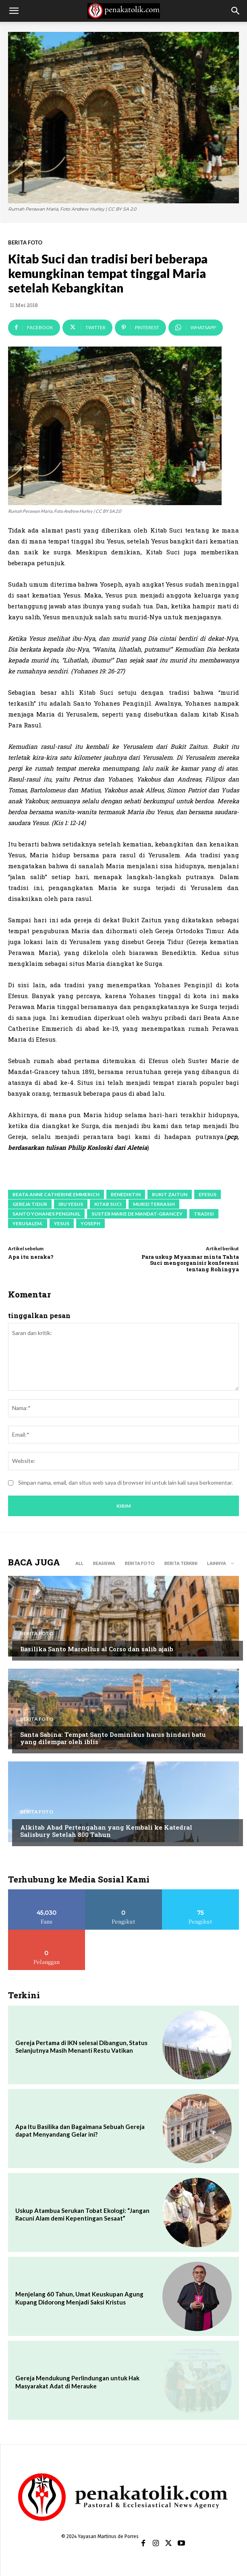  What do you see at coordinates (81, 2046) in the screenshot?
I see `Gereja Pertama di IKN selesai Dibangun, Status Selanjutnya Masih Menanti Restu Vatikan` at bounding box center [81, 2046].